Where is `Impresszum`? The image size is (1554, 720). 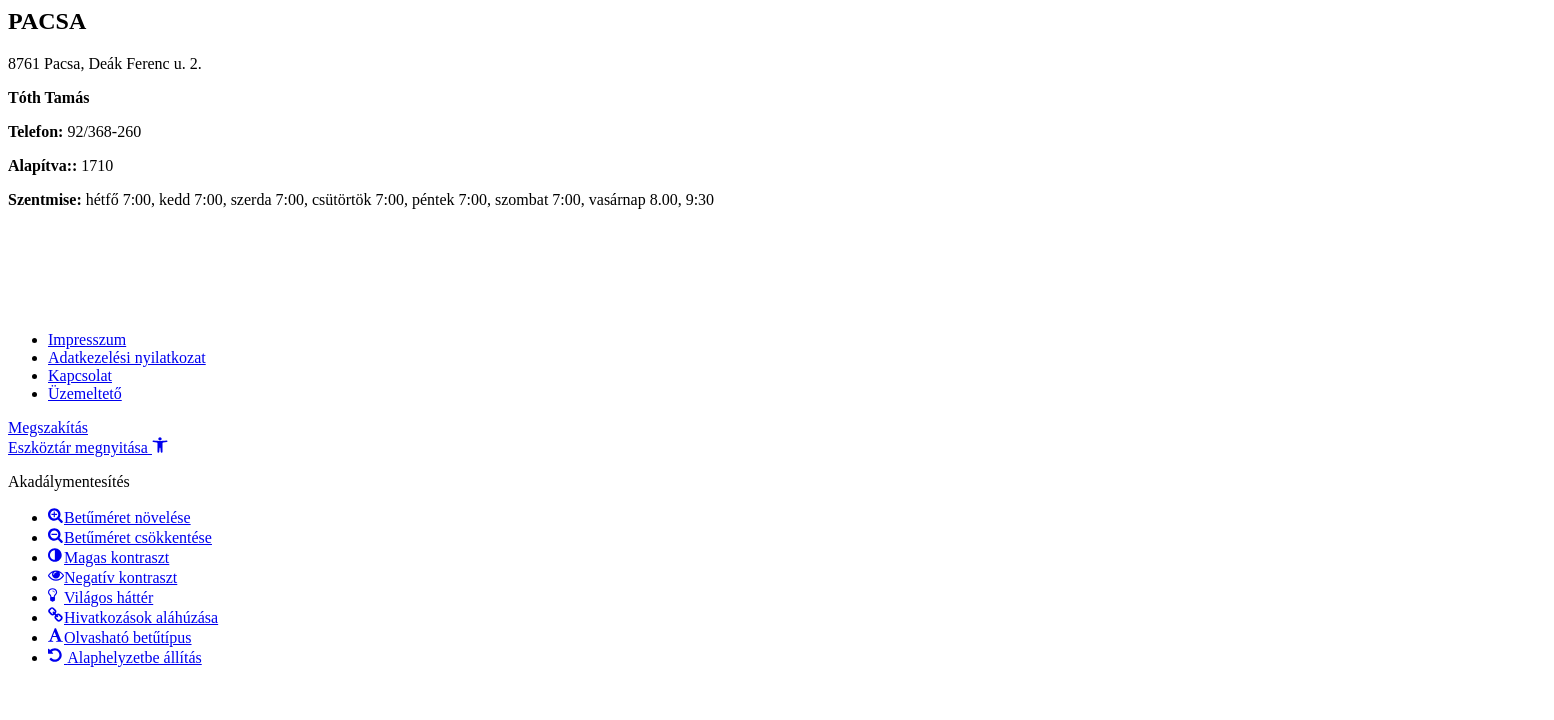 Impresszum is located at coordinates (87, 339).